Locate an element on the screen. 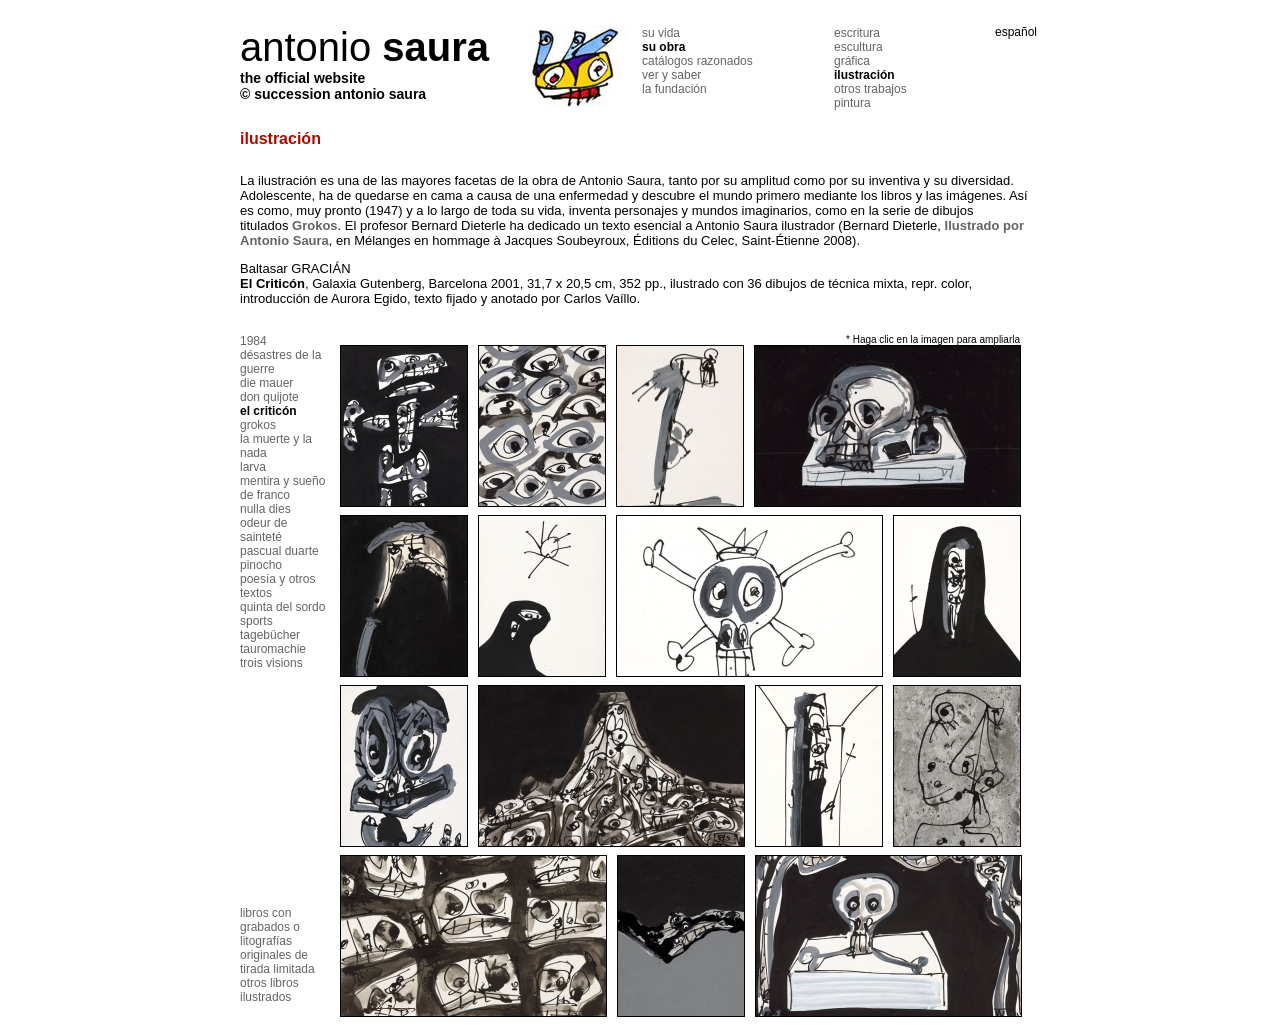 This screenshot has width=1280, height=1025. Grokos is located at coordinates (315, 225).